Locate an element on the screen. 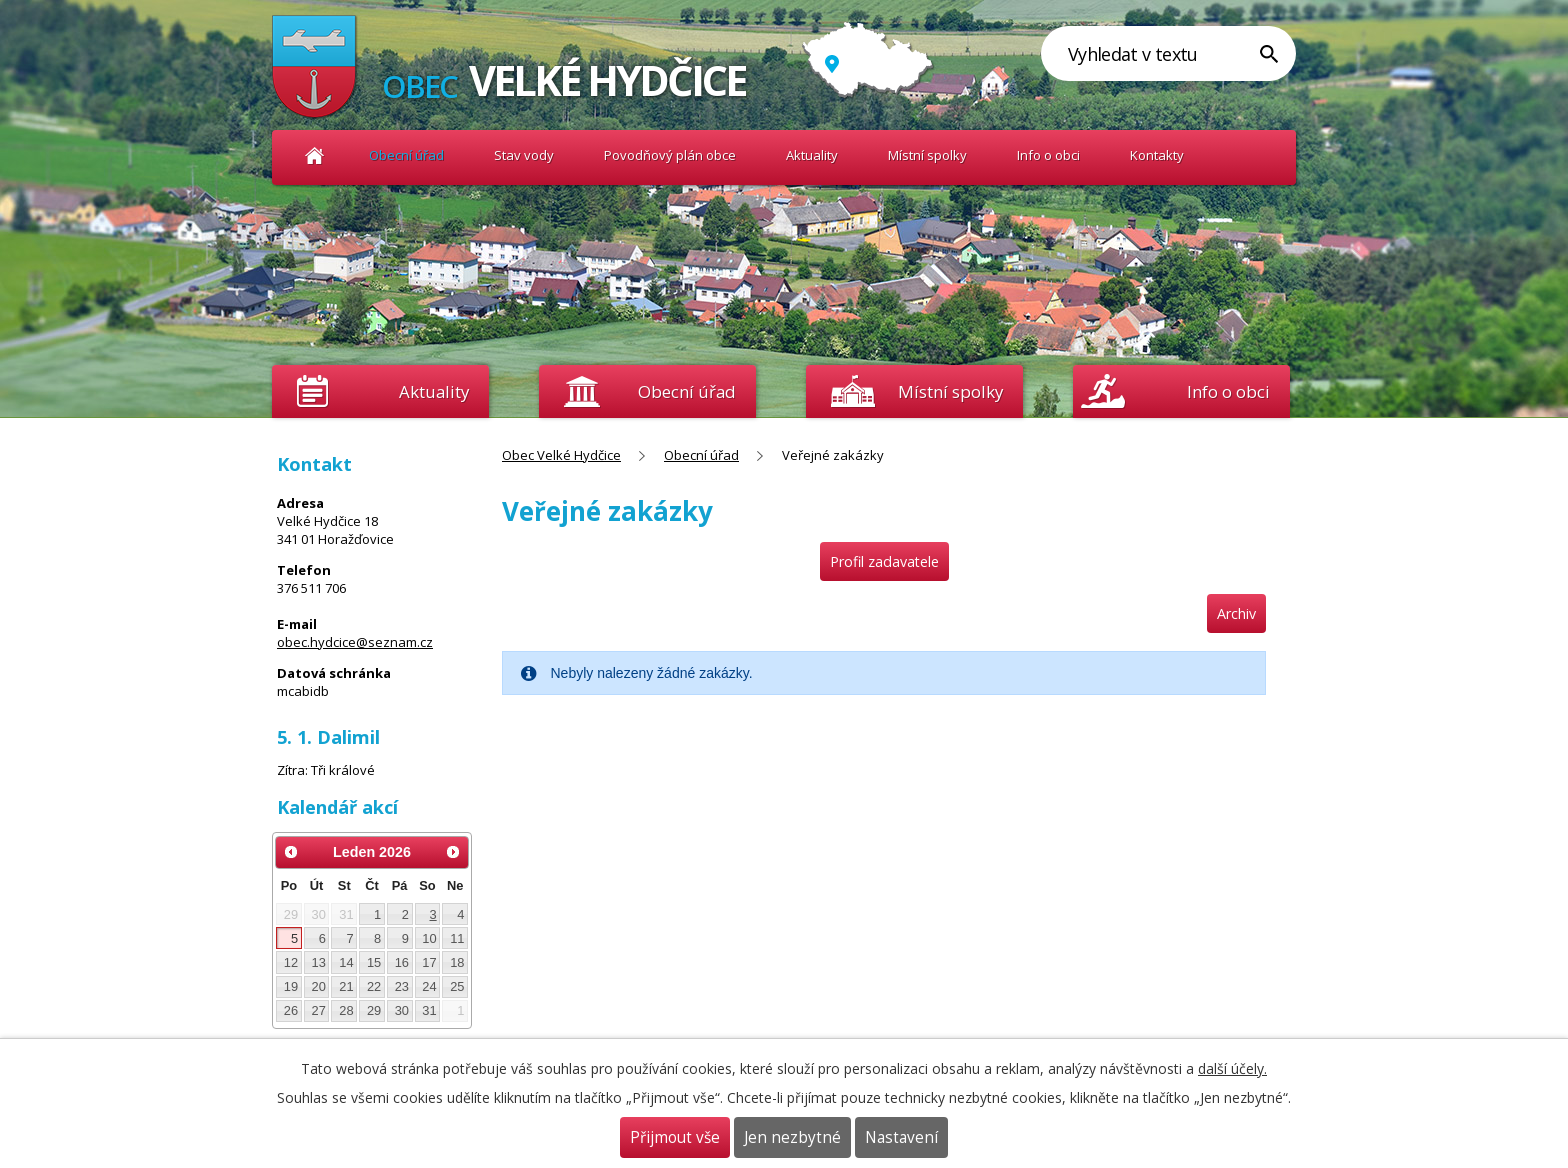 The width and height of the screenshot is (1568, 1168). Info o obci is located at coordinates (1048, 155).